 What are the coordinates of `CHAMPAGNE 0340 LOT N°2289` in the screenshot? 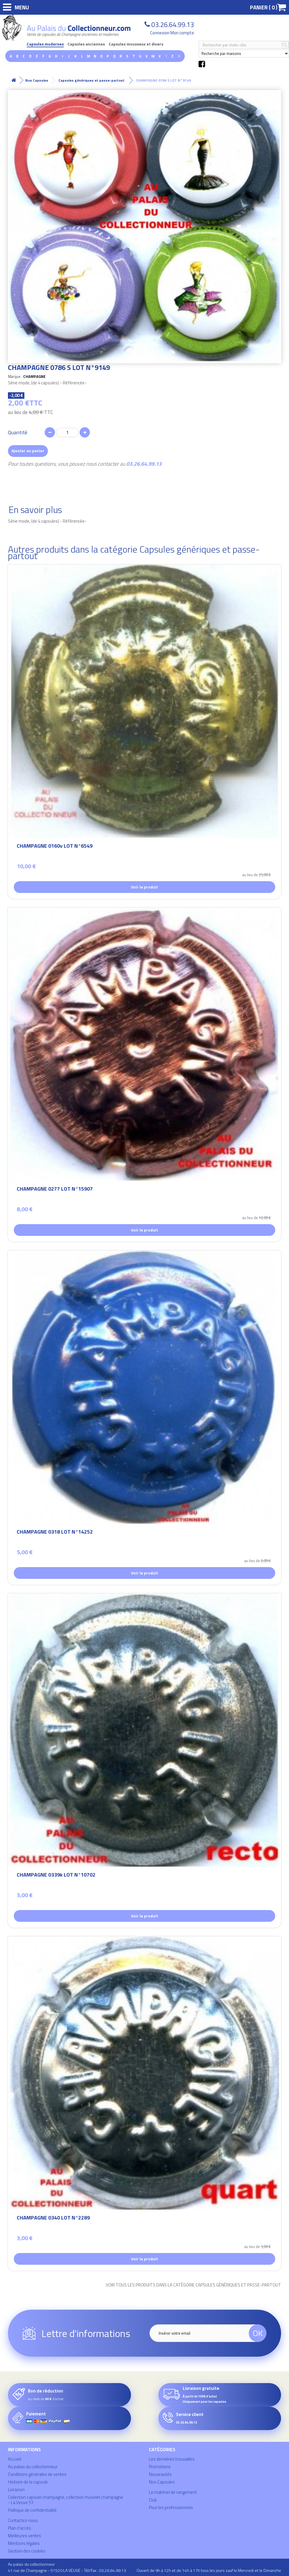 It's located at (53, 2218).